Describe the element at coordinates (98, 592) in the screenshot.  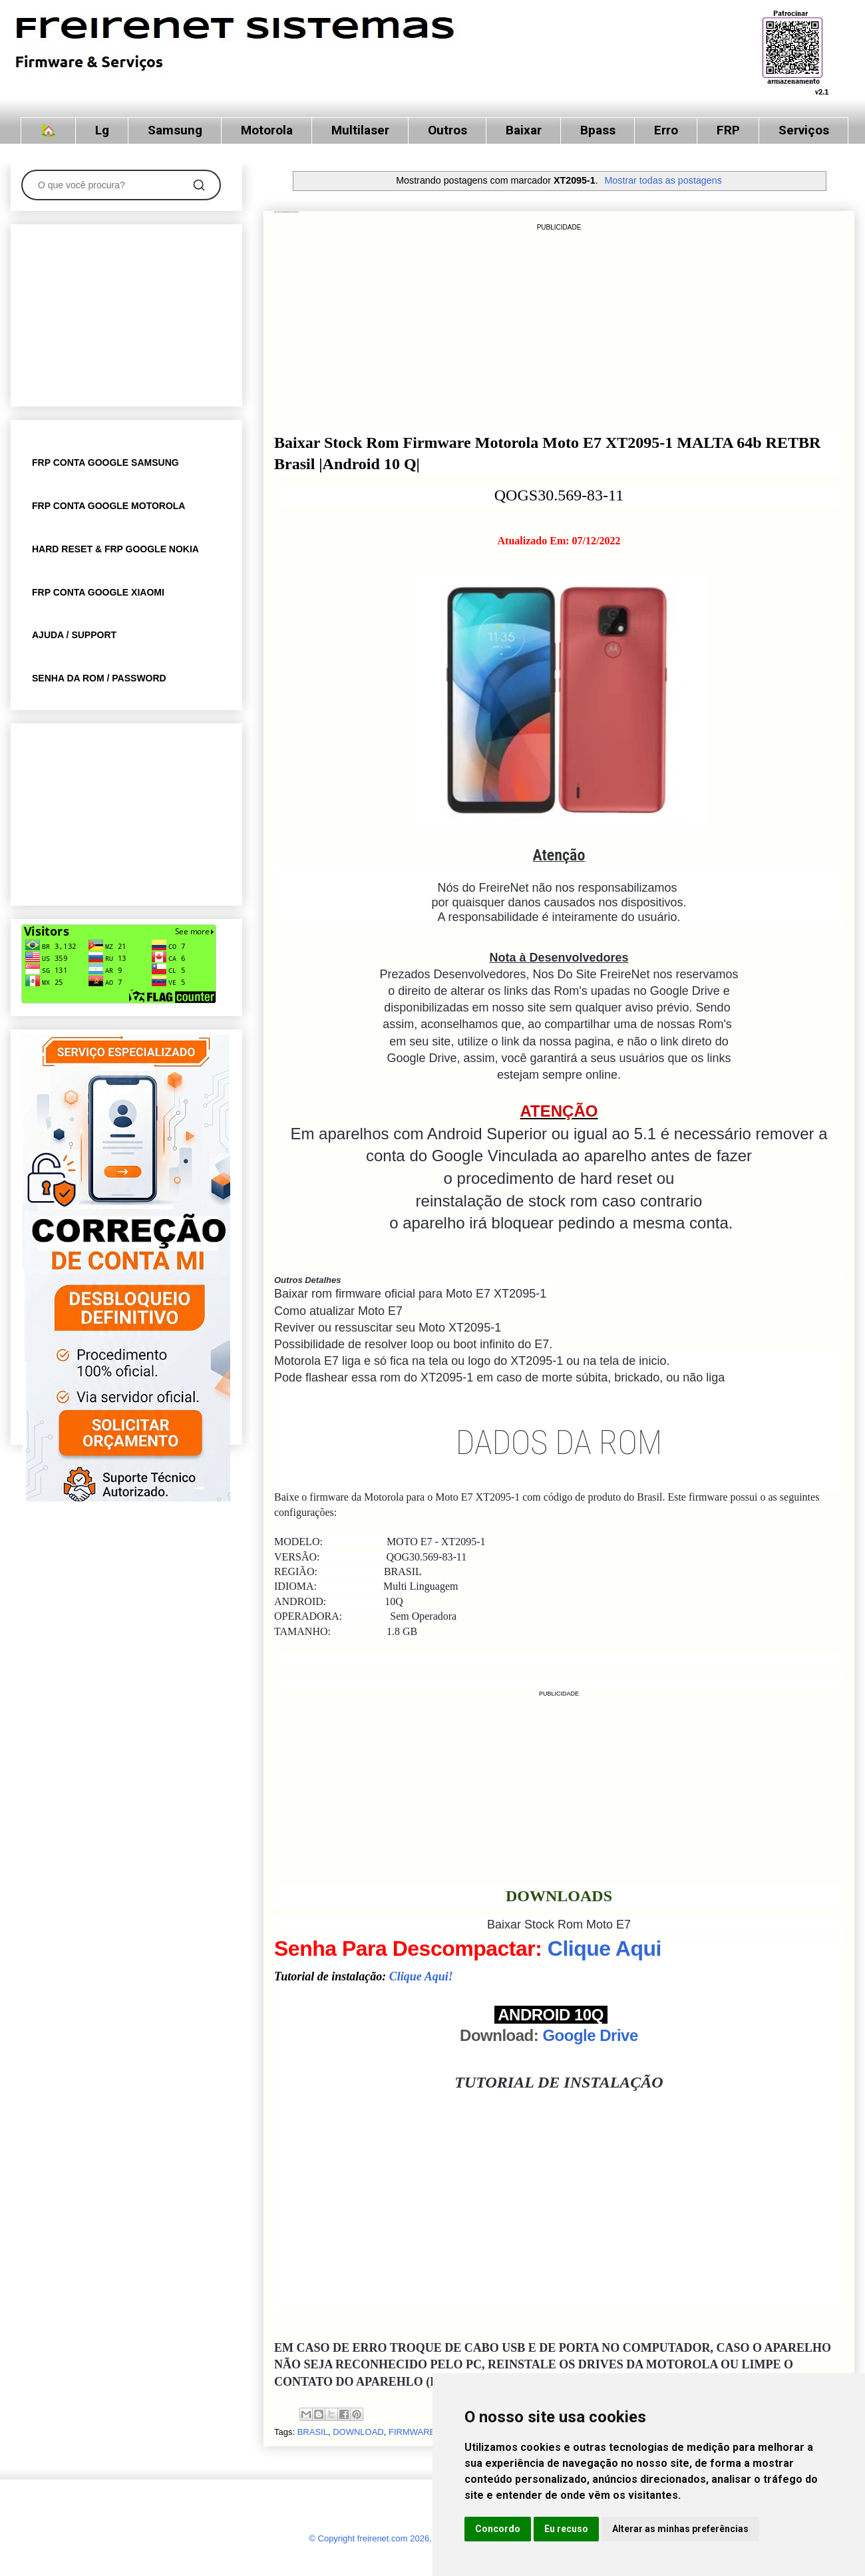
I see `FRP CONTA GOOGLE XIAOMI` at that location.